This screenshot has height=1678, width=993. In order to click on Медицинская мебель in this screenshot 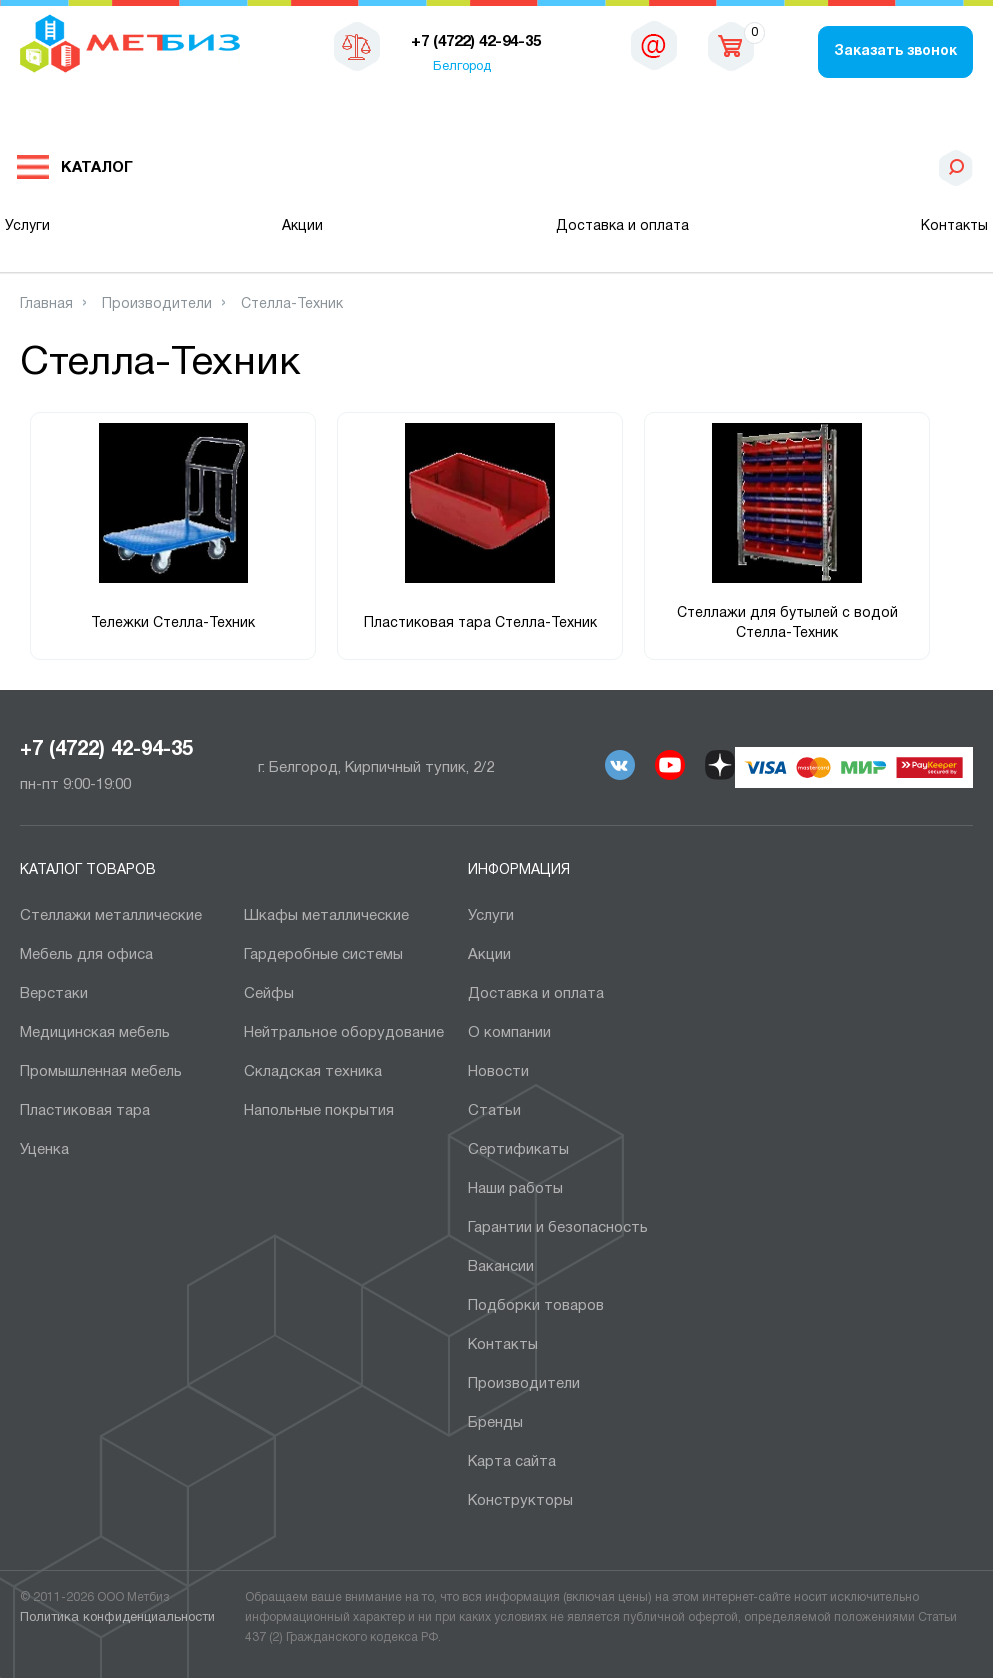, I will do `click(95, 1033)`.